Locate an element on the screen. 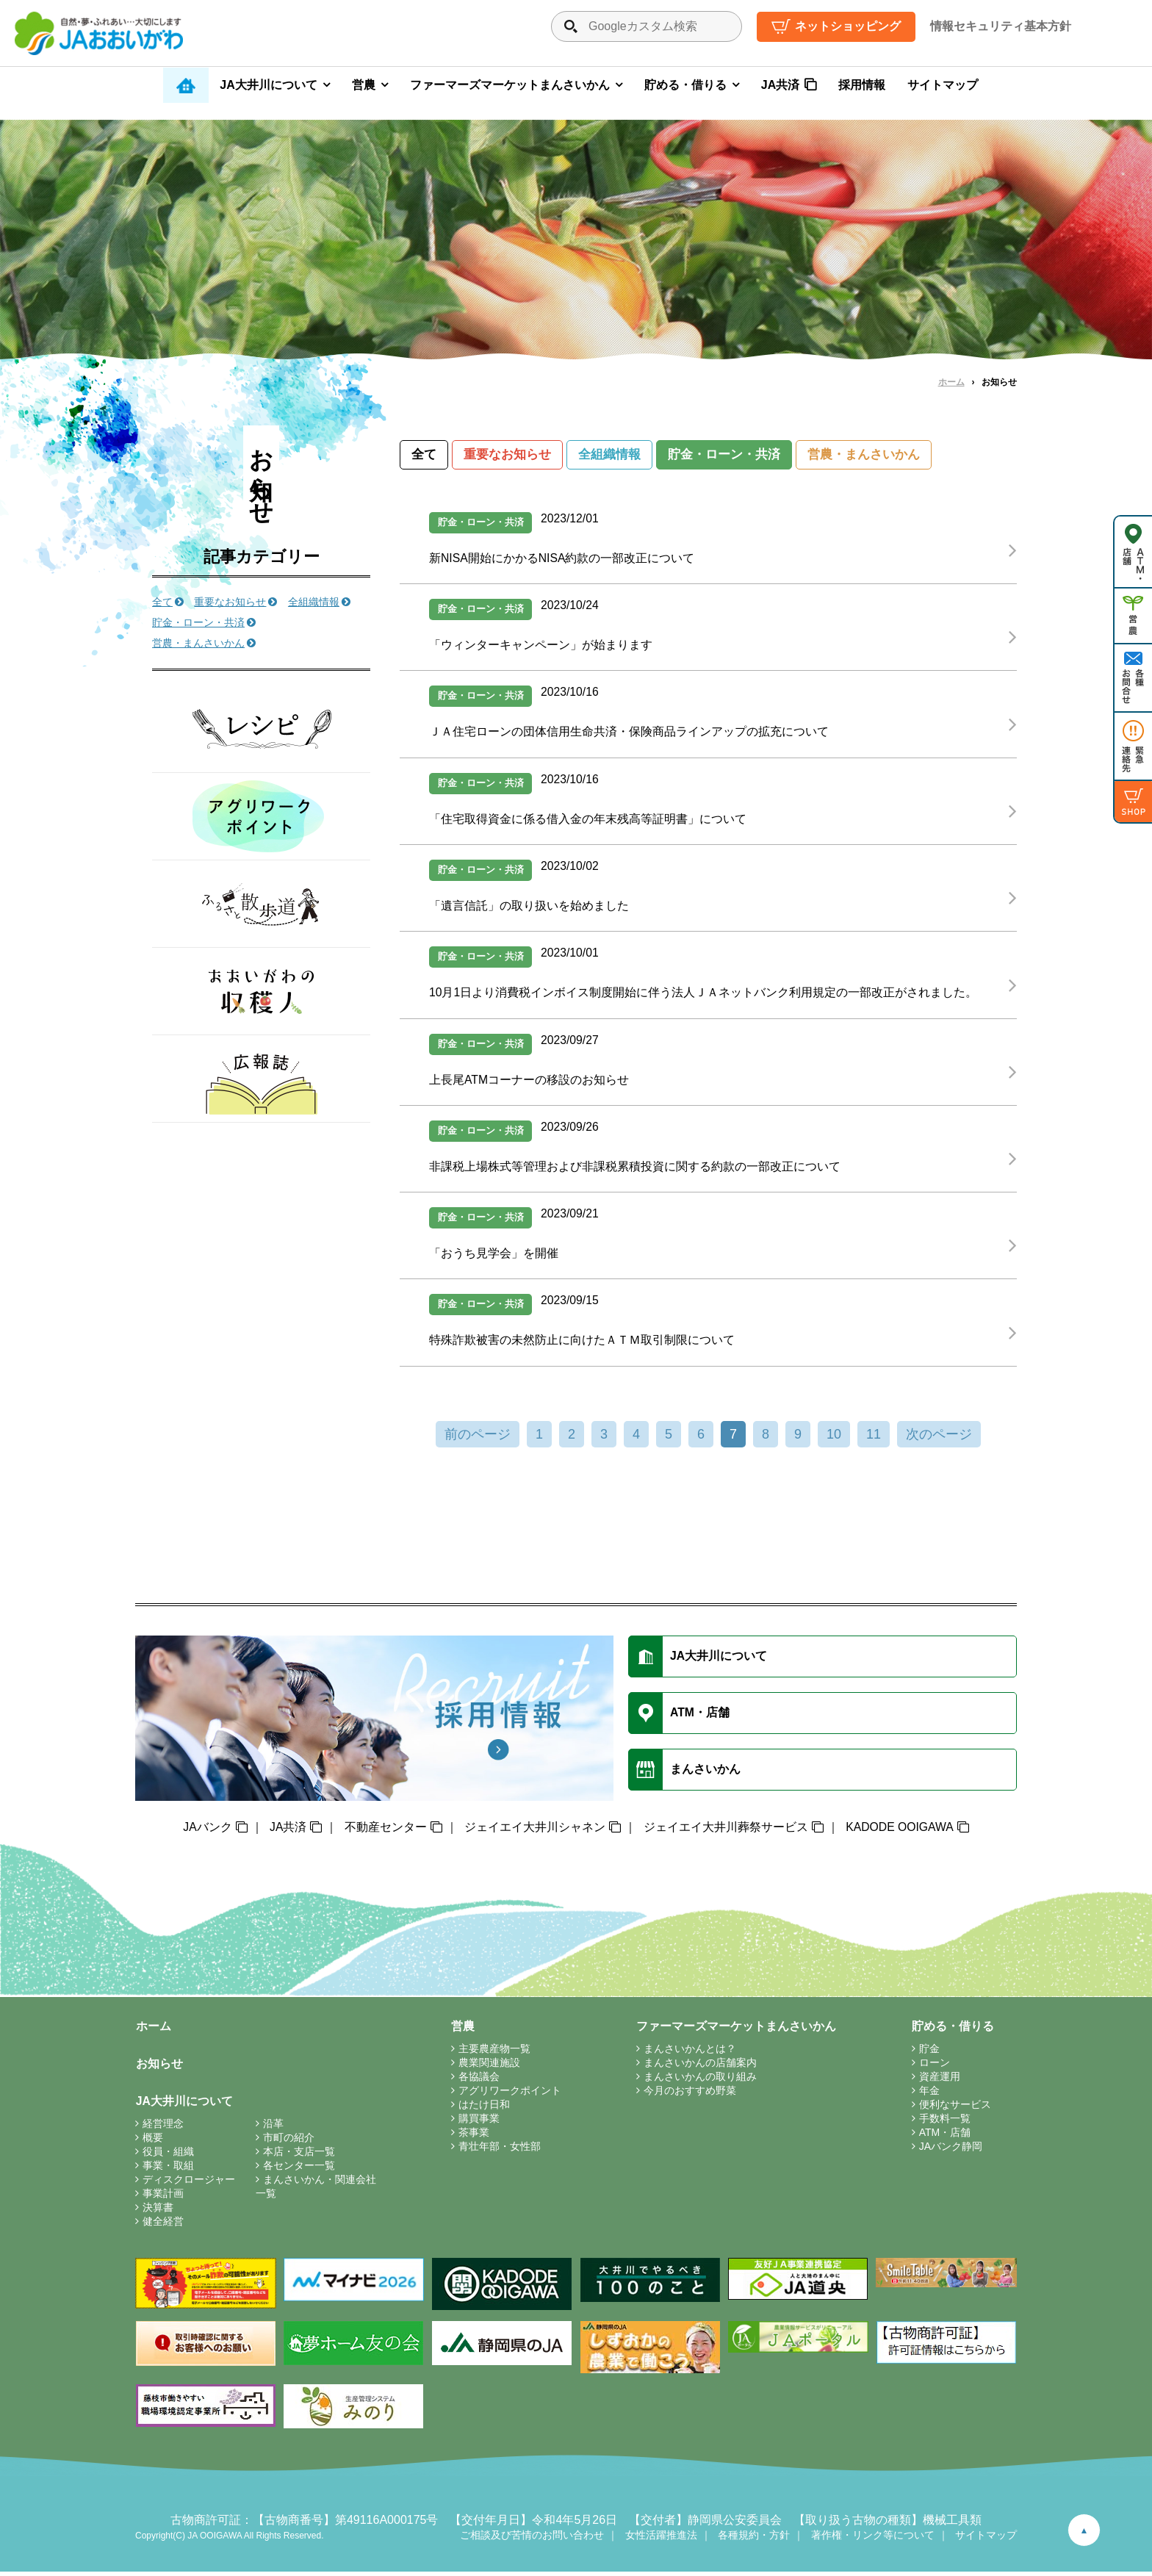 This screenshot has width=1152, height=2576. 農業関連施設 is located at coordinates (490, 2067).